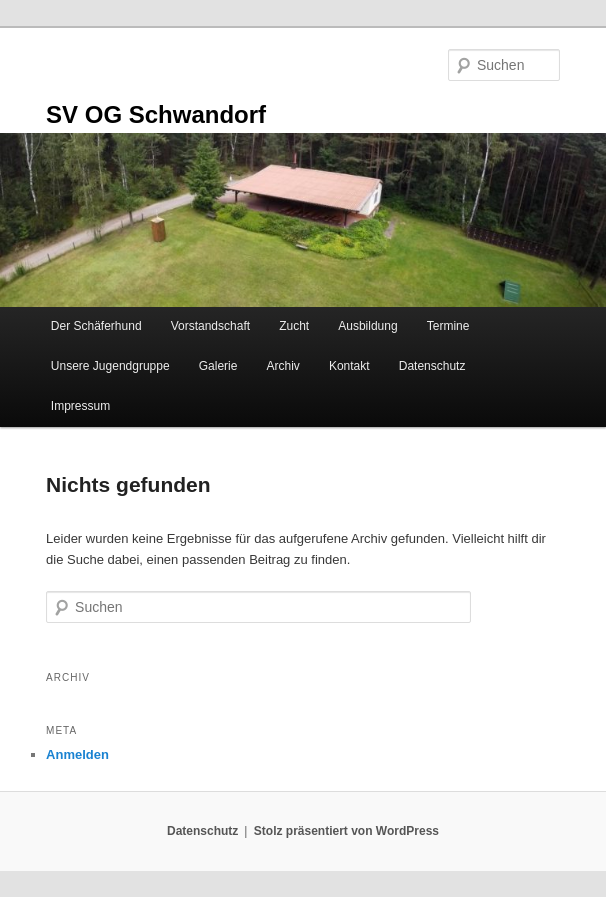 The height and width of the screenshot is (897, 606). What do you see at coordinates (156, 114) in the screenshot?
I see `SV OG Schwandorf` at bounding box center [156, 114].